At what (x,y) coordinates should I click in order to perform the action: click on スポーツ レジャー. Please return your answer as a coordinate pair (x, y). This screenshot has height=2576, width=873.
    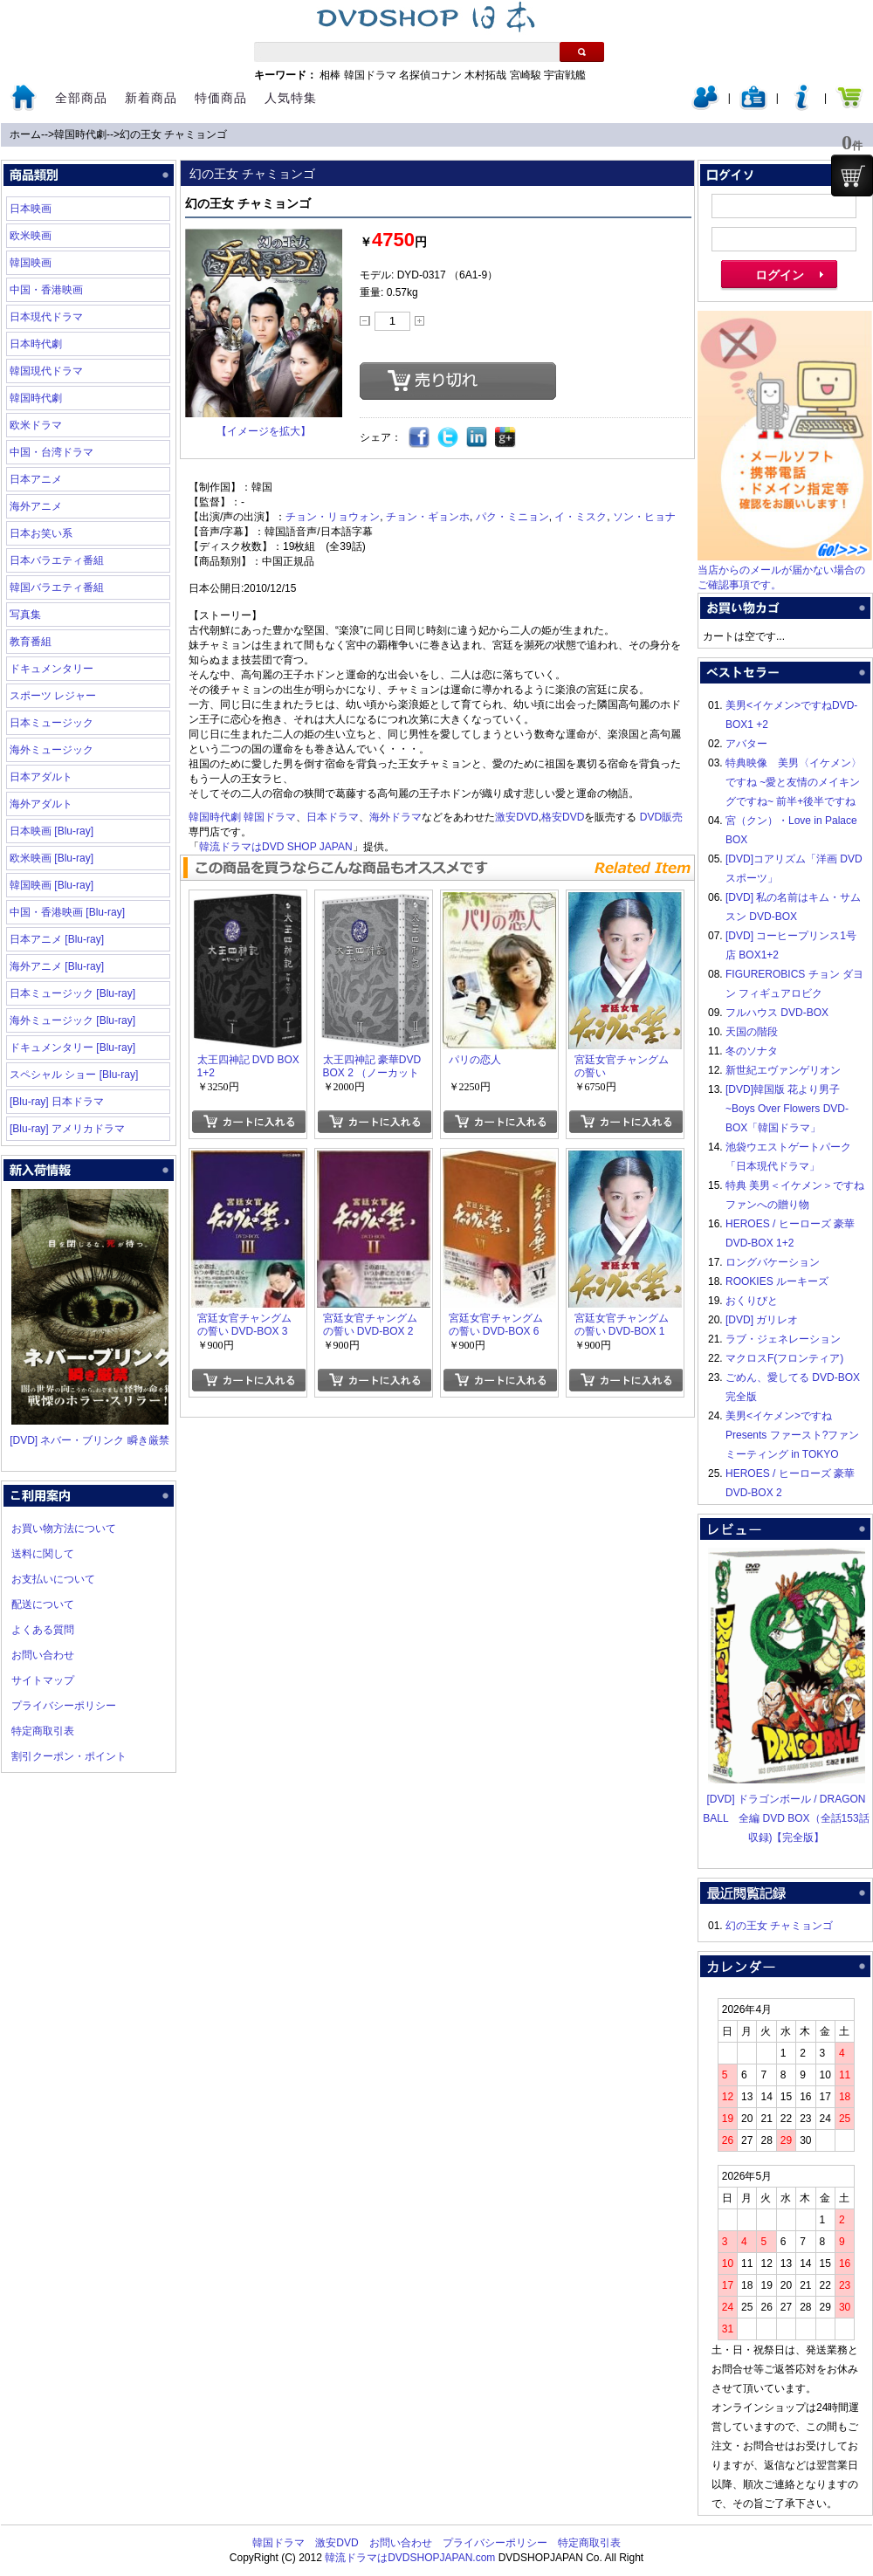
    Looking at the image, I should click on (53, 696).